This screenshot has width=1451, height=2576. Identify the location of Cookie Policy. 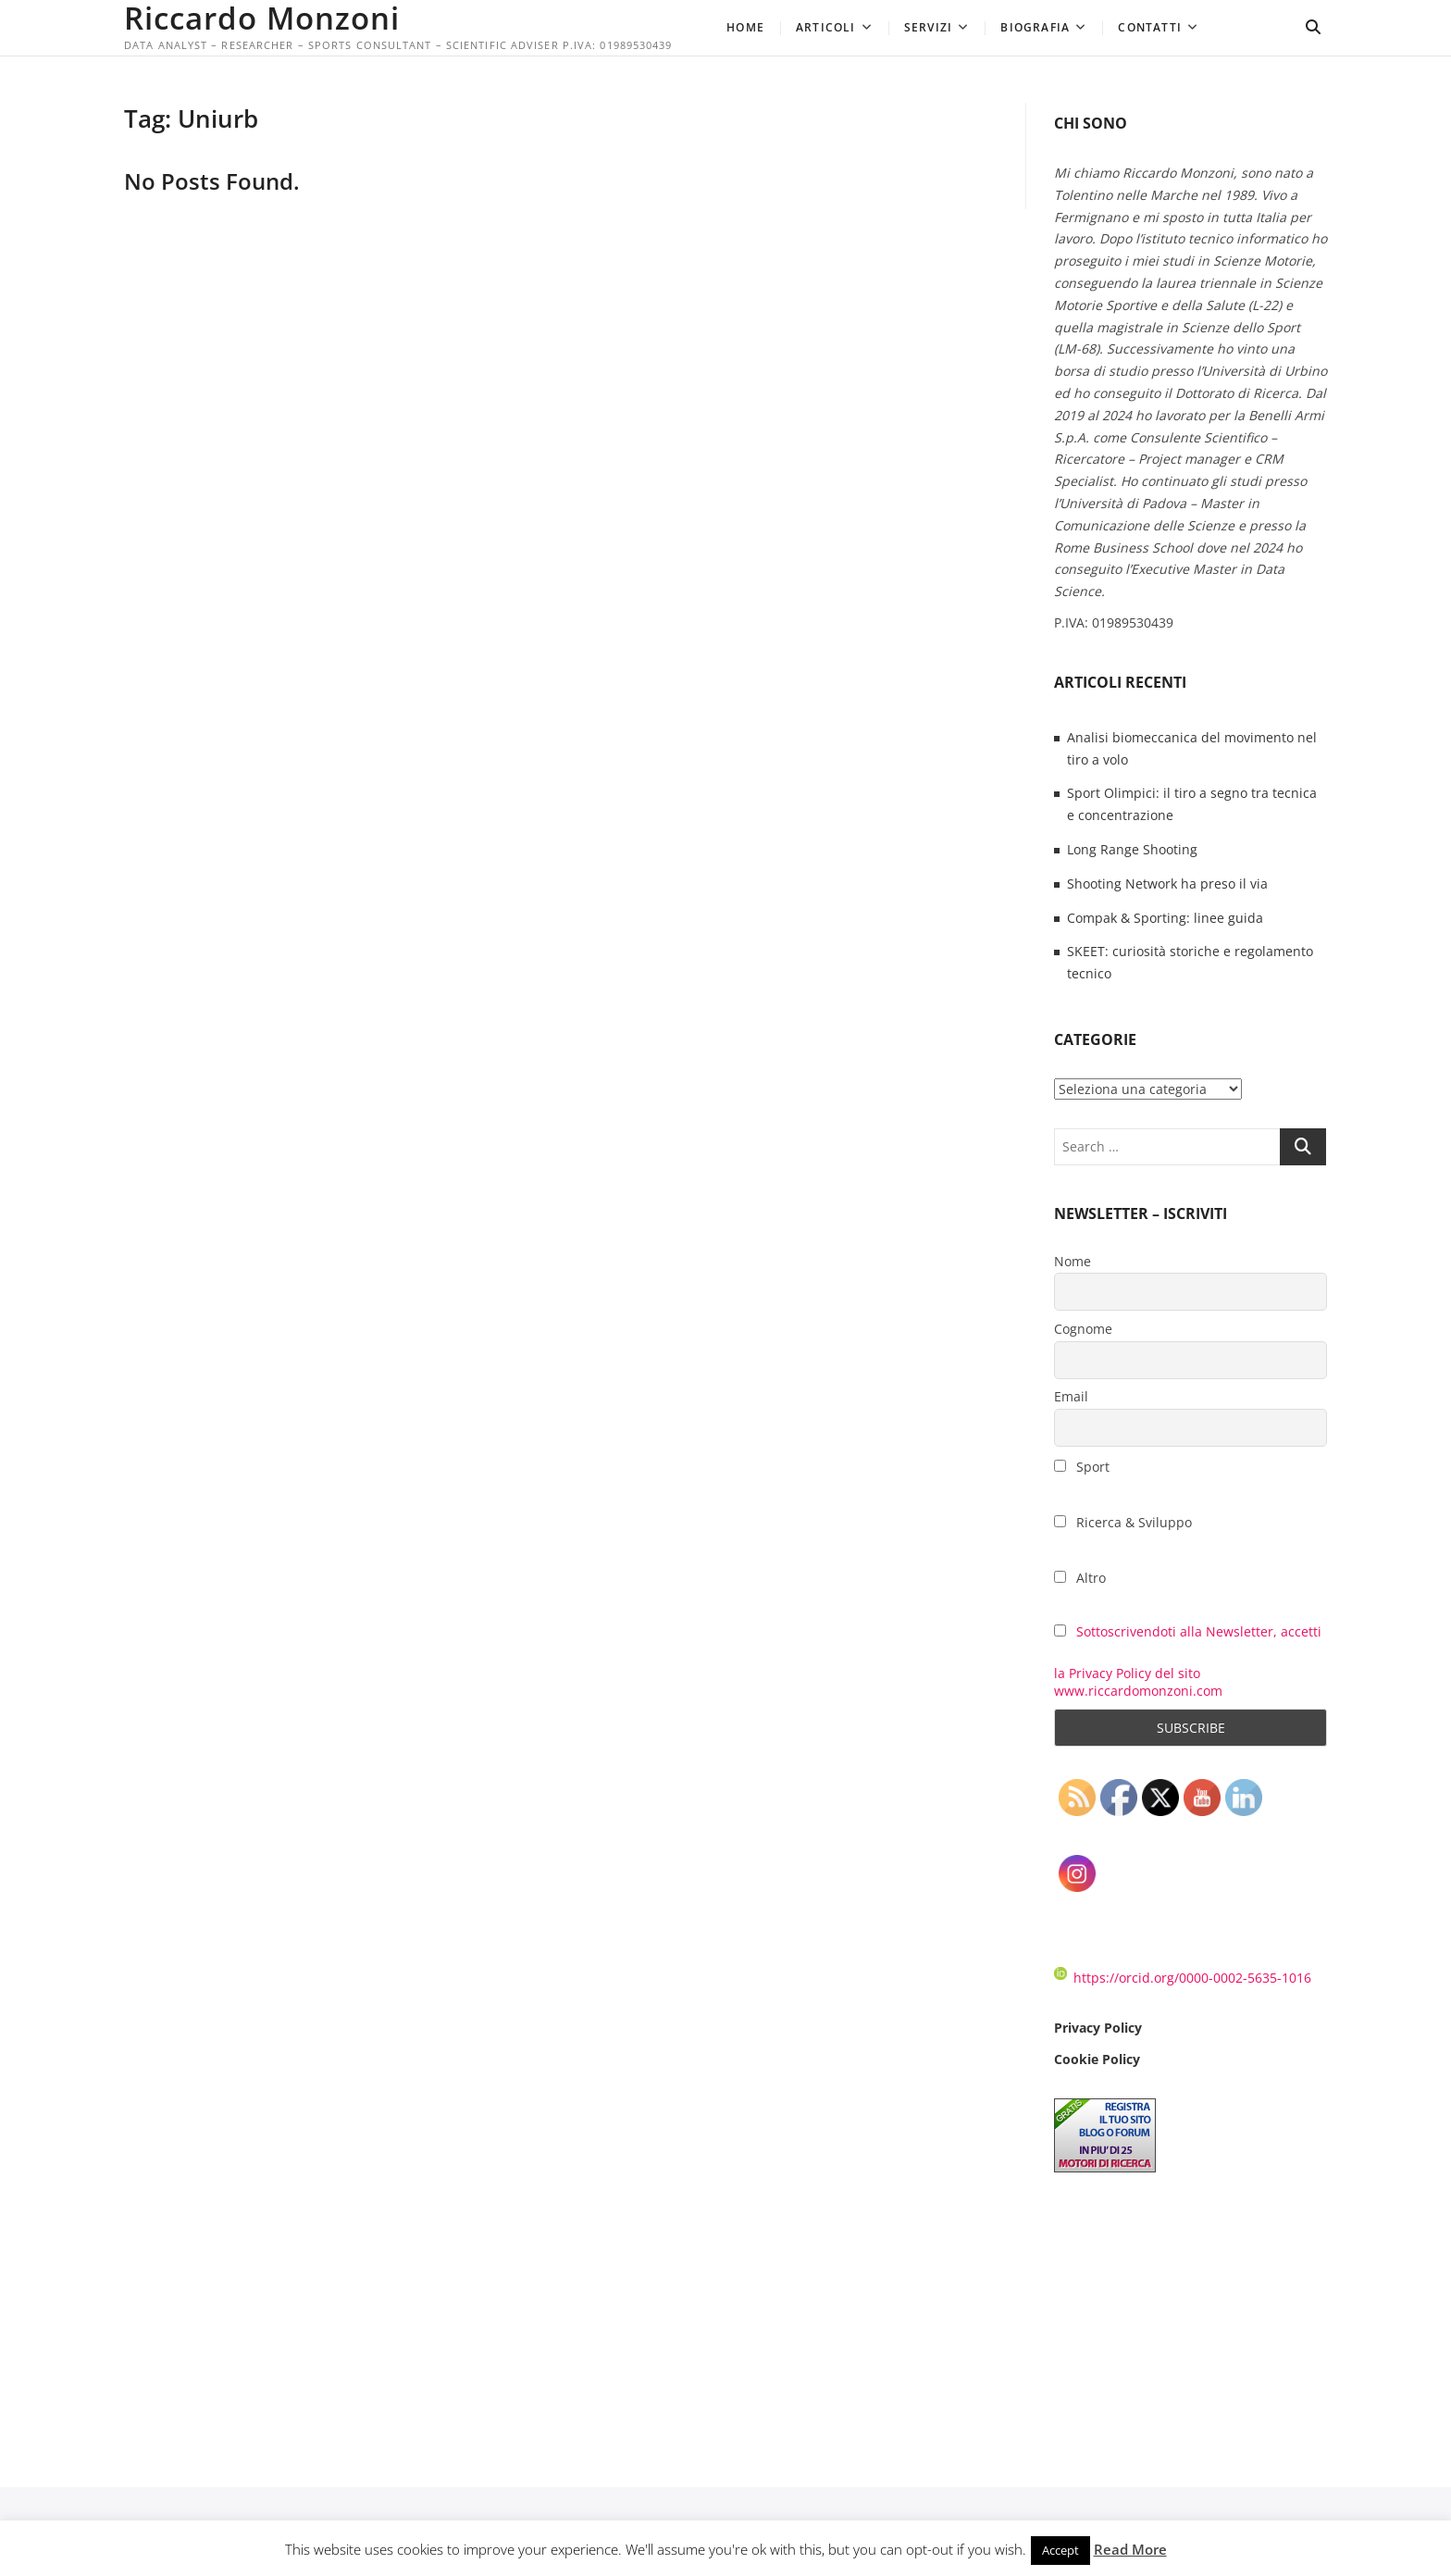
(1097, 2059).